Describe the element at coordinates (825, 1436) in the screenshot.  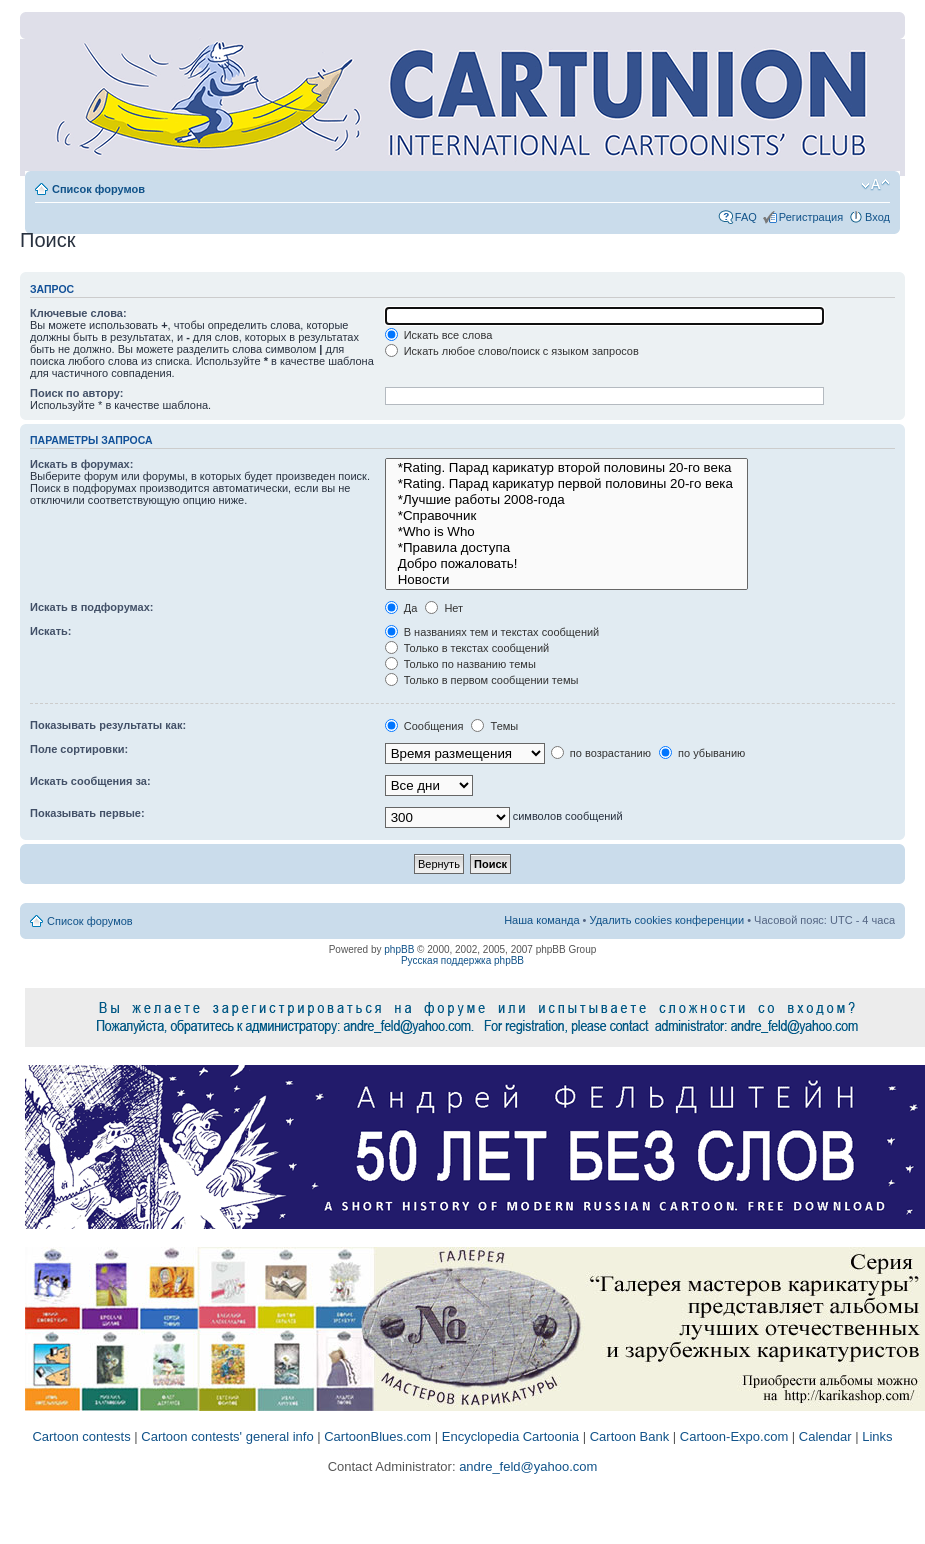
I see `Calendar` at that location.